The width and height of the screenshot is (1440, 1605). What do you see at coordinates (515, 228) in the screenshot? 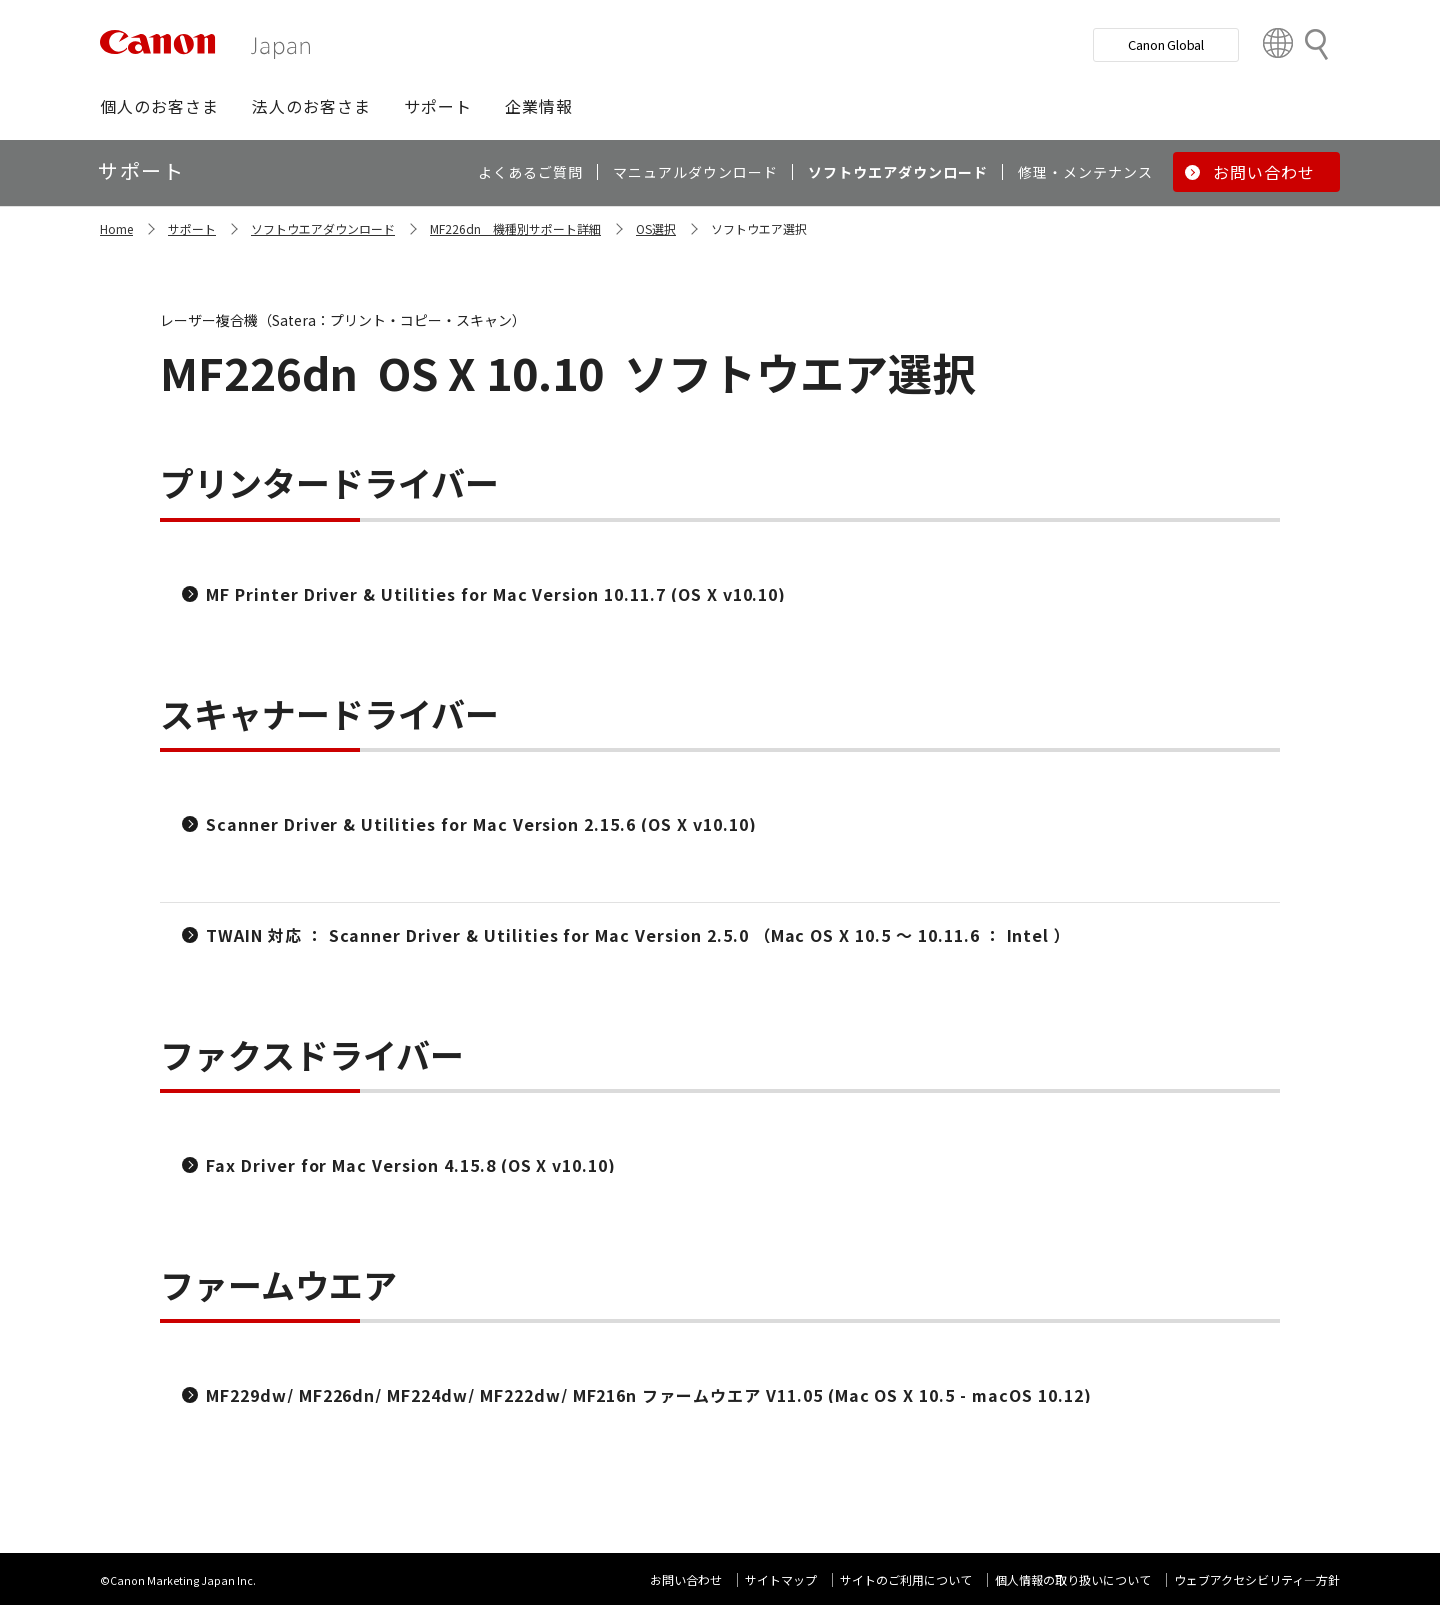
I see `MF226dn 機種別サポート詳細` at bounding box center [515, 228].